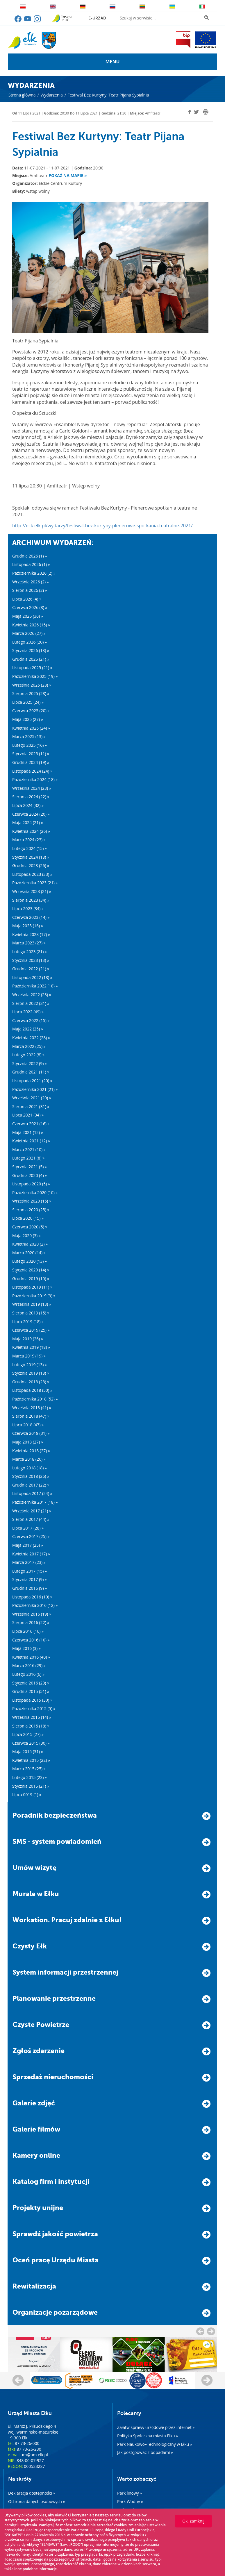 Image resolution: width=225 pixels, height=2576 pixels. Describe the element at coordinates (26, 1648) in the screenshot. I see `Maja 2016 (3) »` at that location.